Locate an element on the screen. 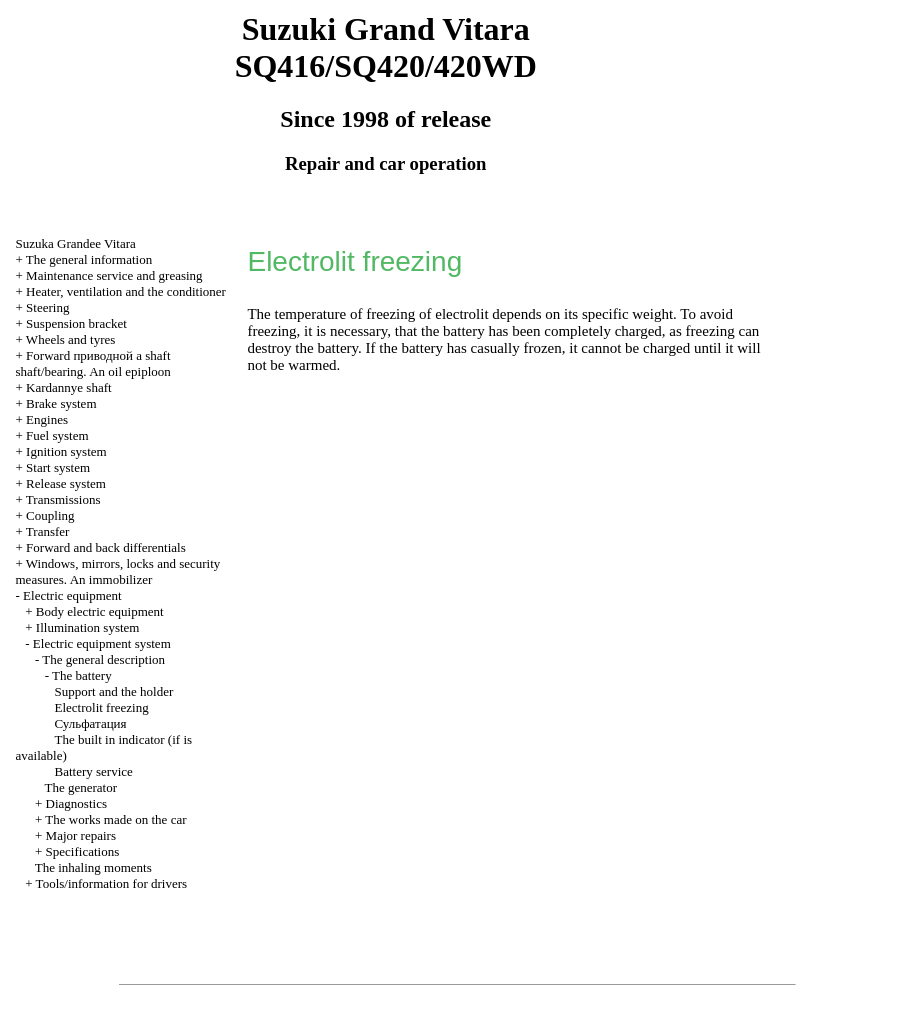  Forward and back differentials is located at coordinates (106, 547).